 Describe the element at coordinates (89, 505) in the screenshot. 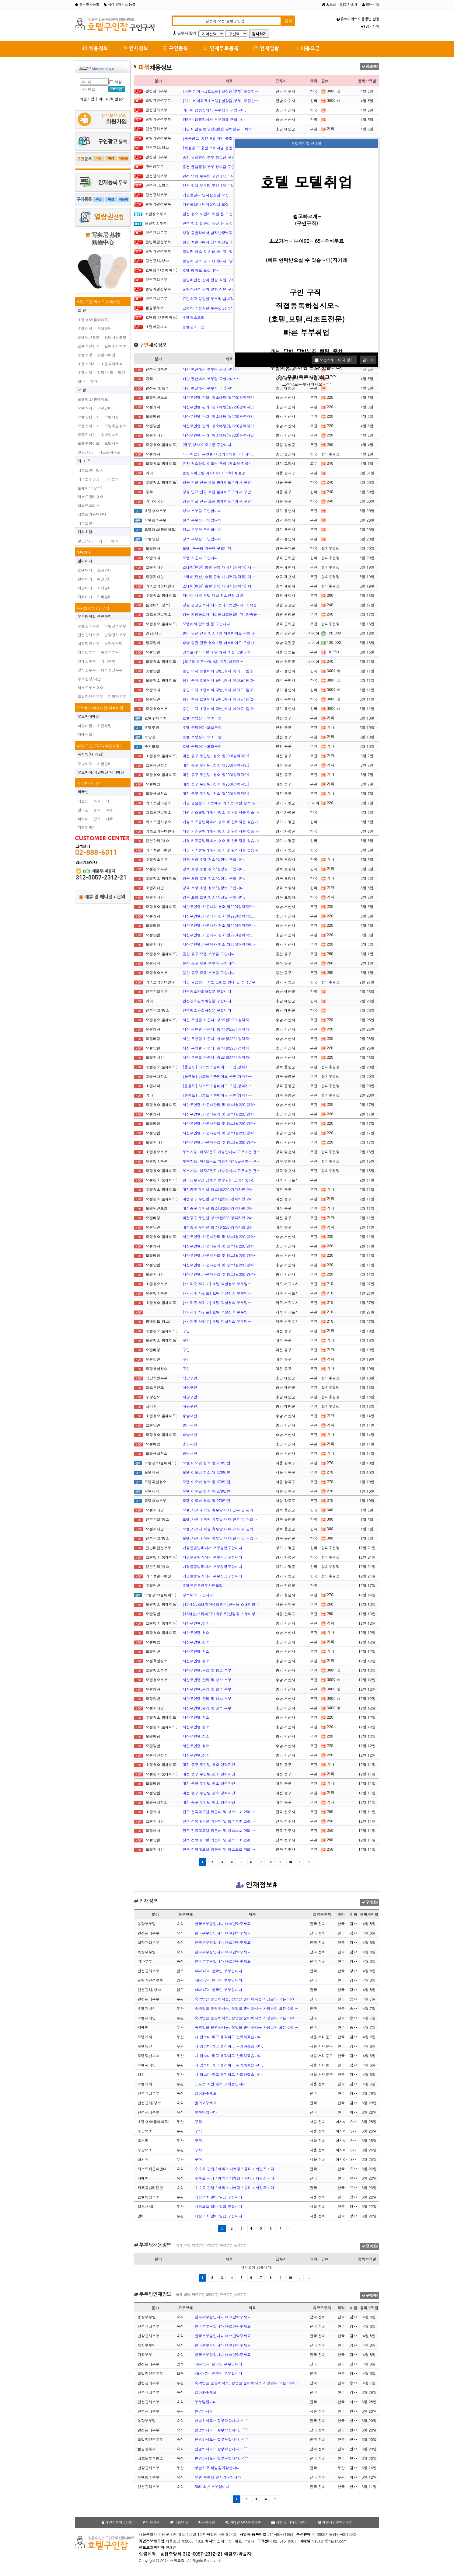

I see `리조트조리사` at that location.